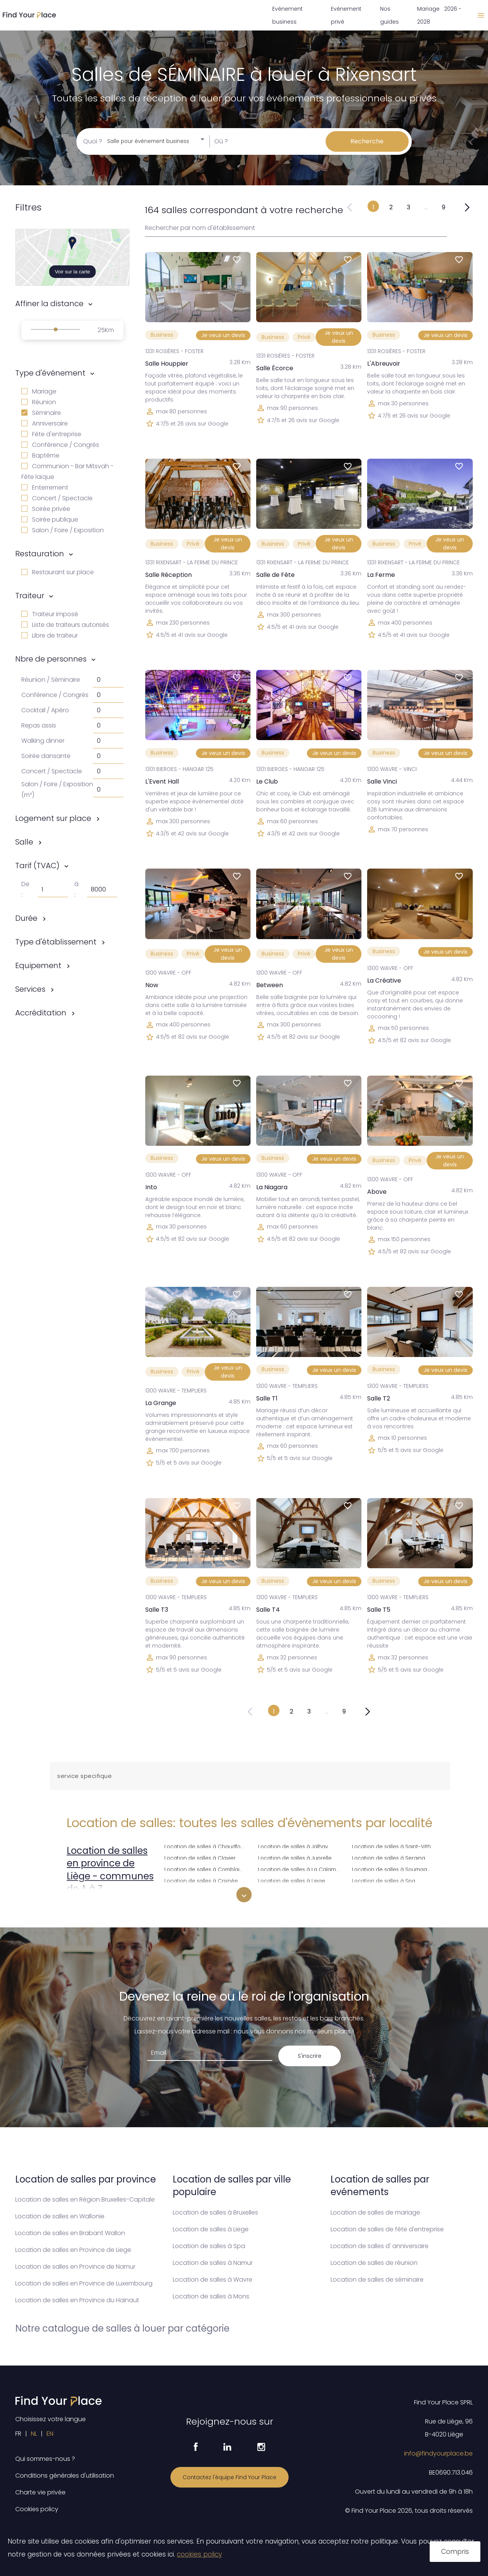  I want to click on Salon / Foire / Exposition, so click(62, 530).